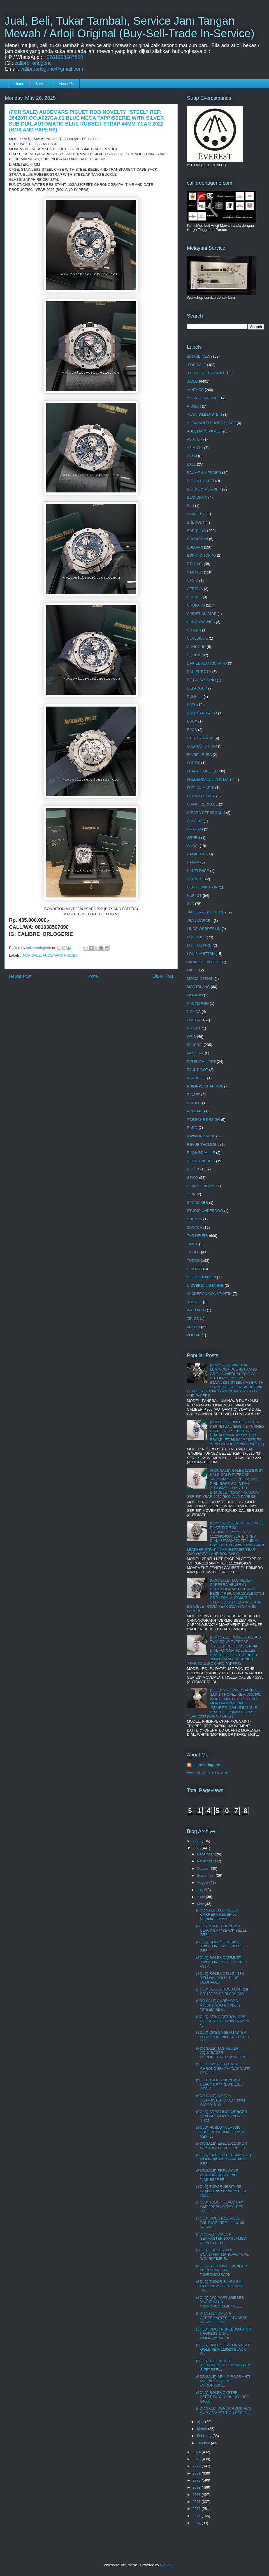  What do you see at coordinates (194, 1219) in the screenshot?
I see `SUUNTO` at bounding box center [194, 1219].